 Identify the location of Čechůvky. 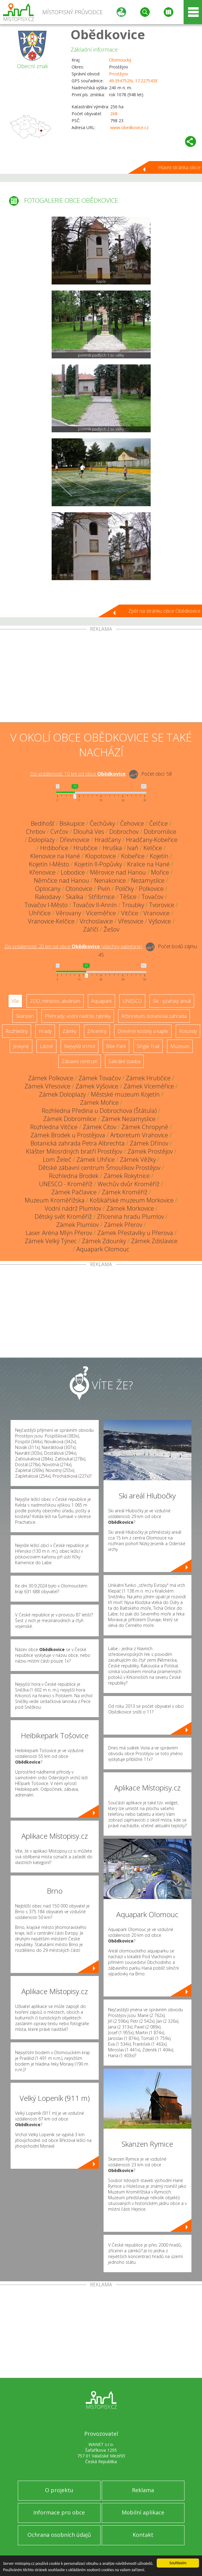
(102, 823).